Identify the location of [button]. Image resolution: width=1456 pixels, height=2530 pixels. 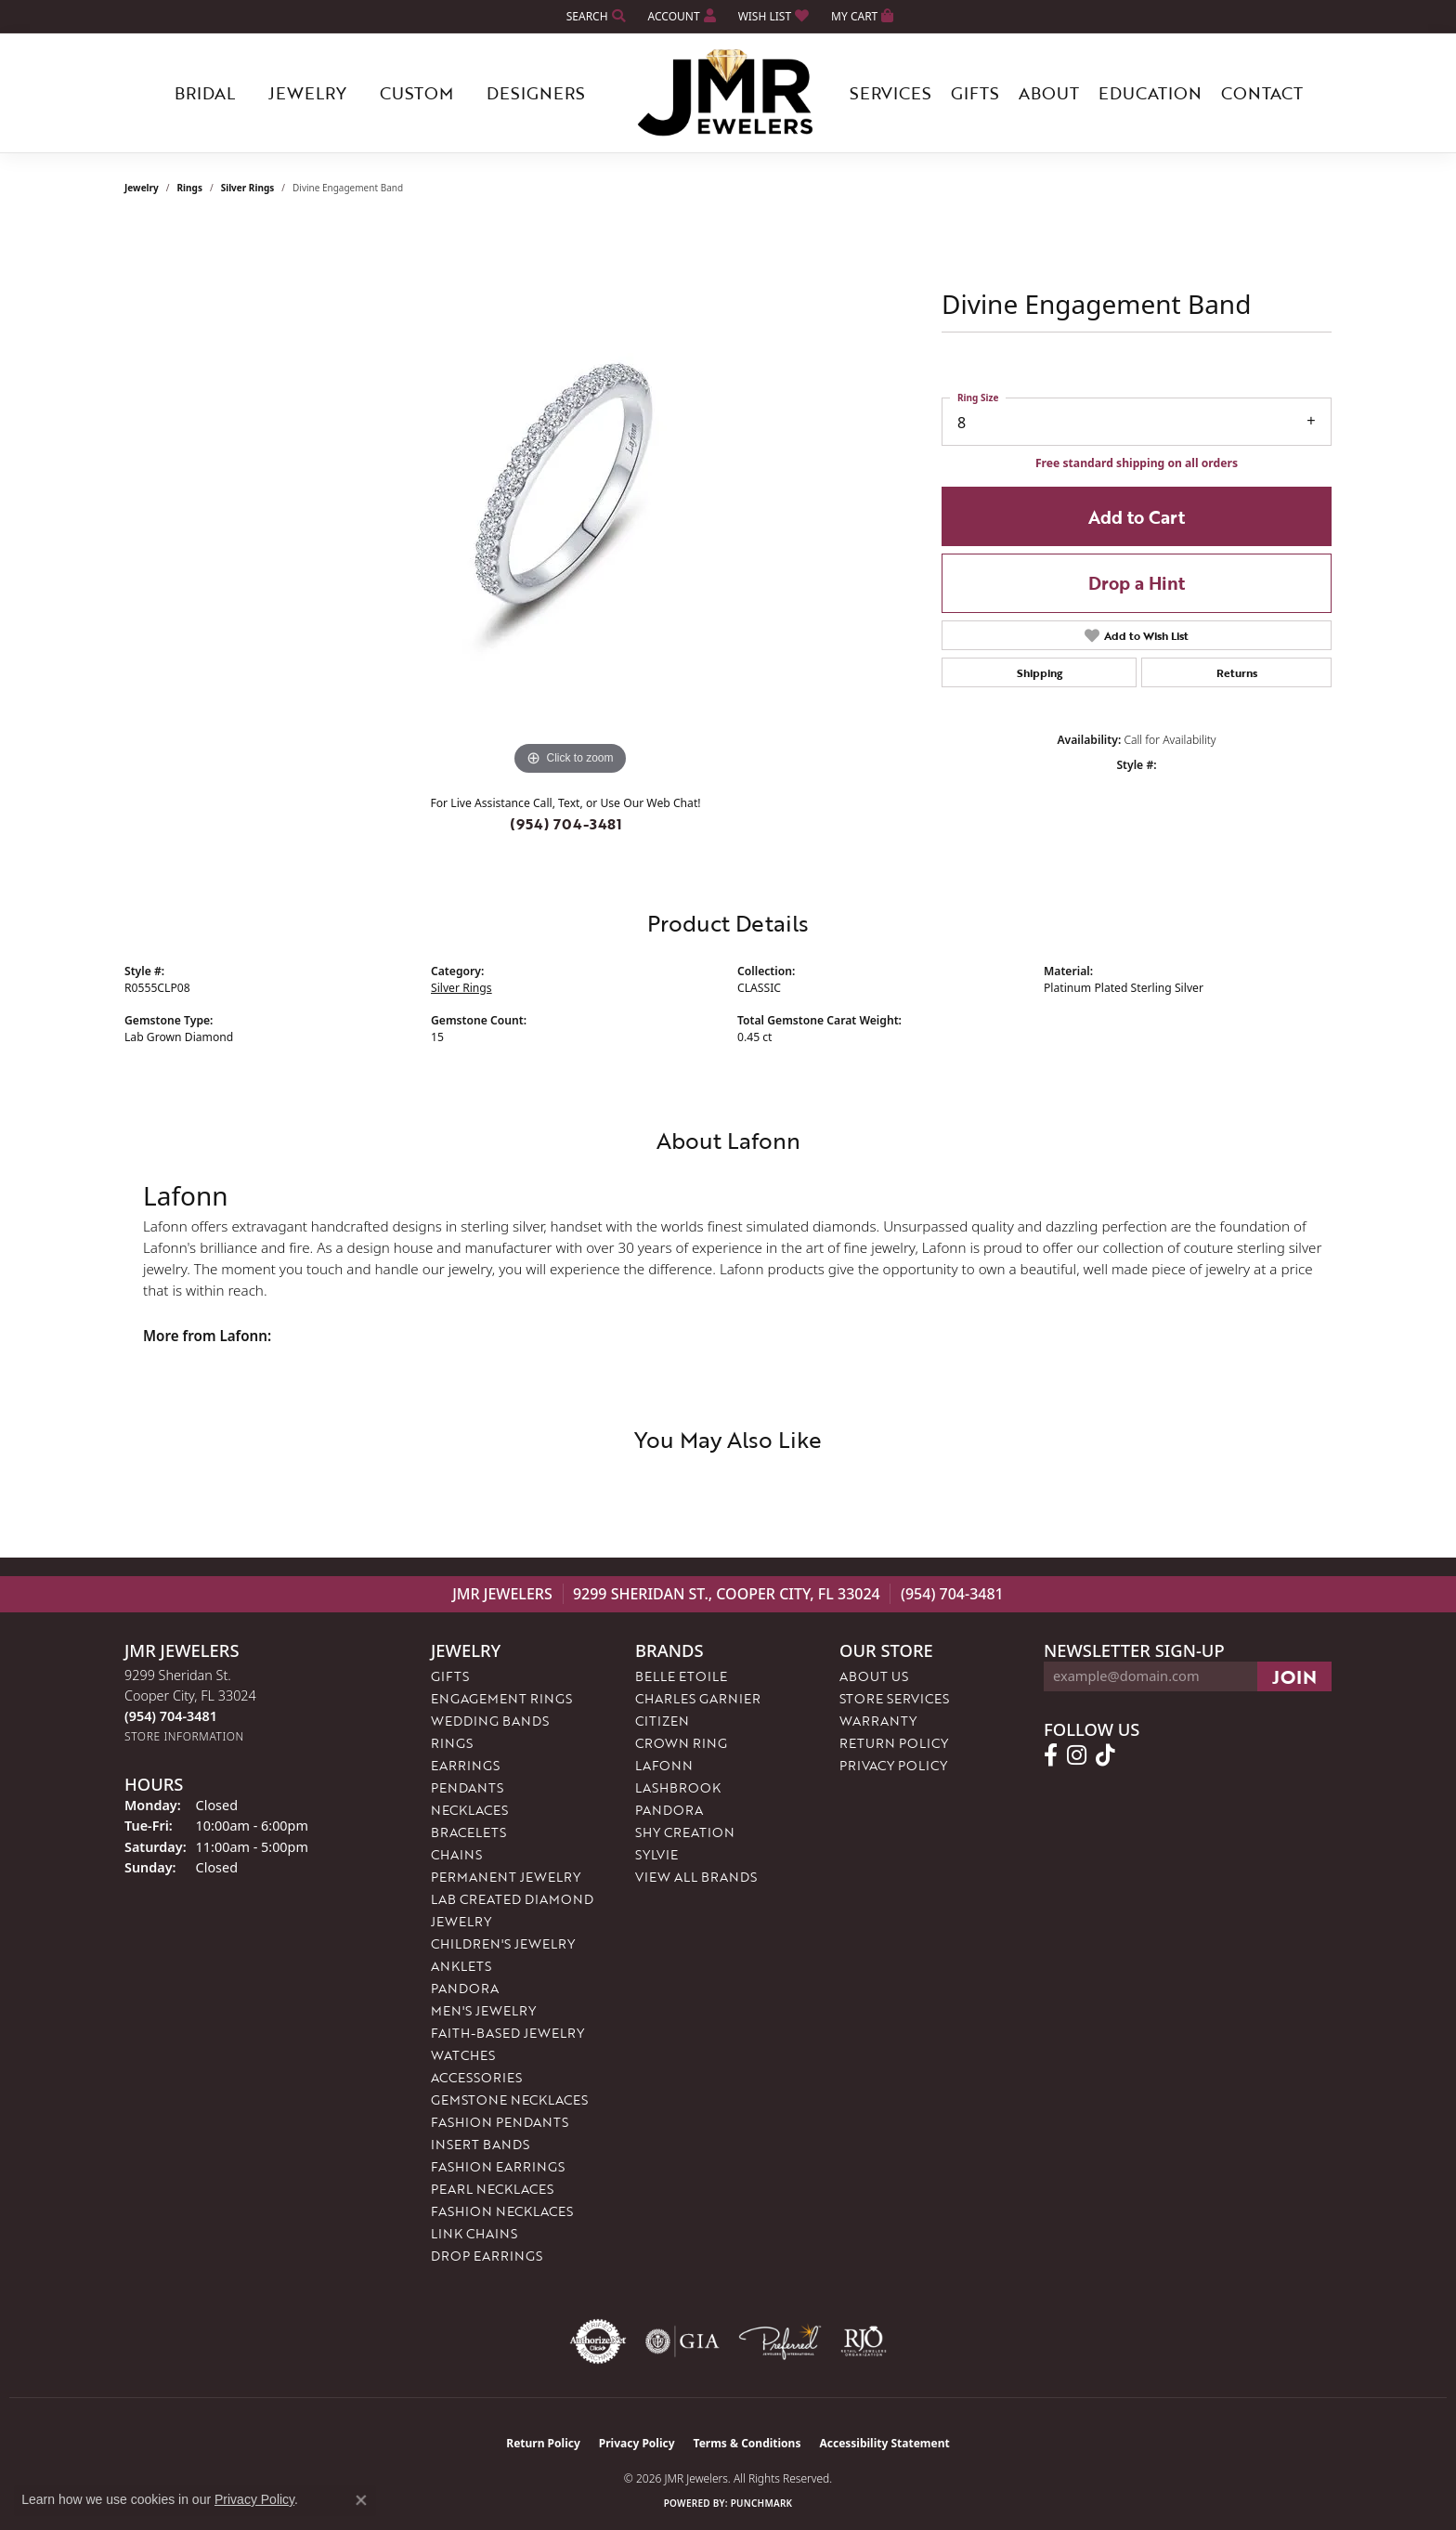
(594, 16).